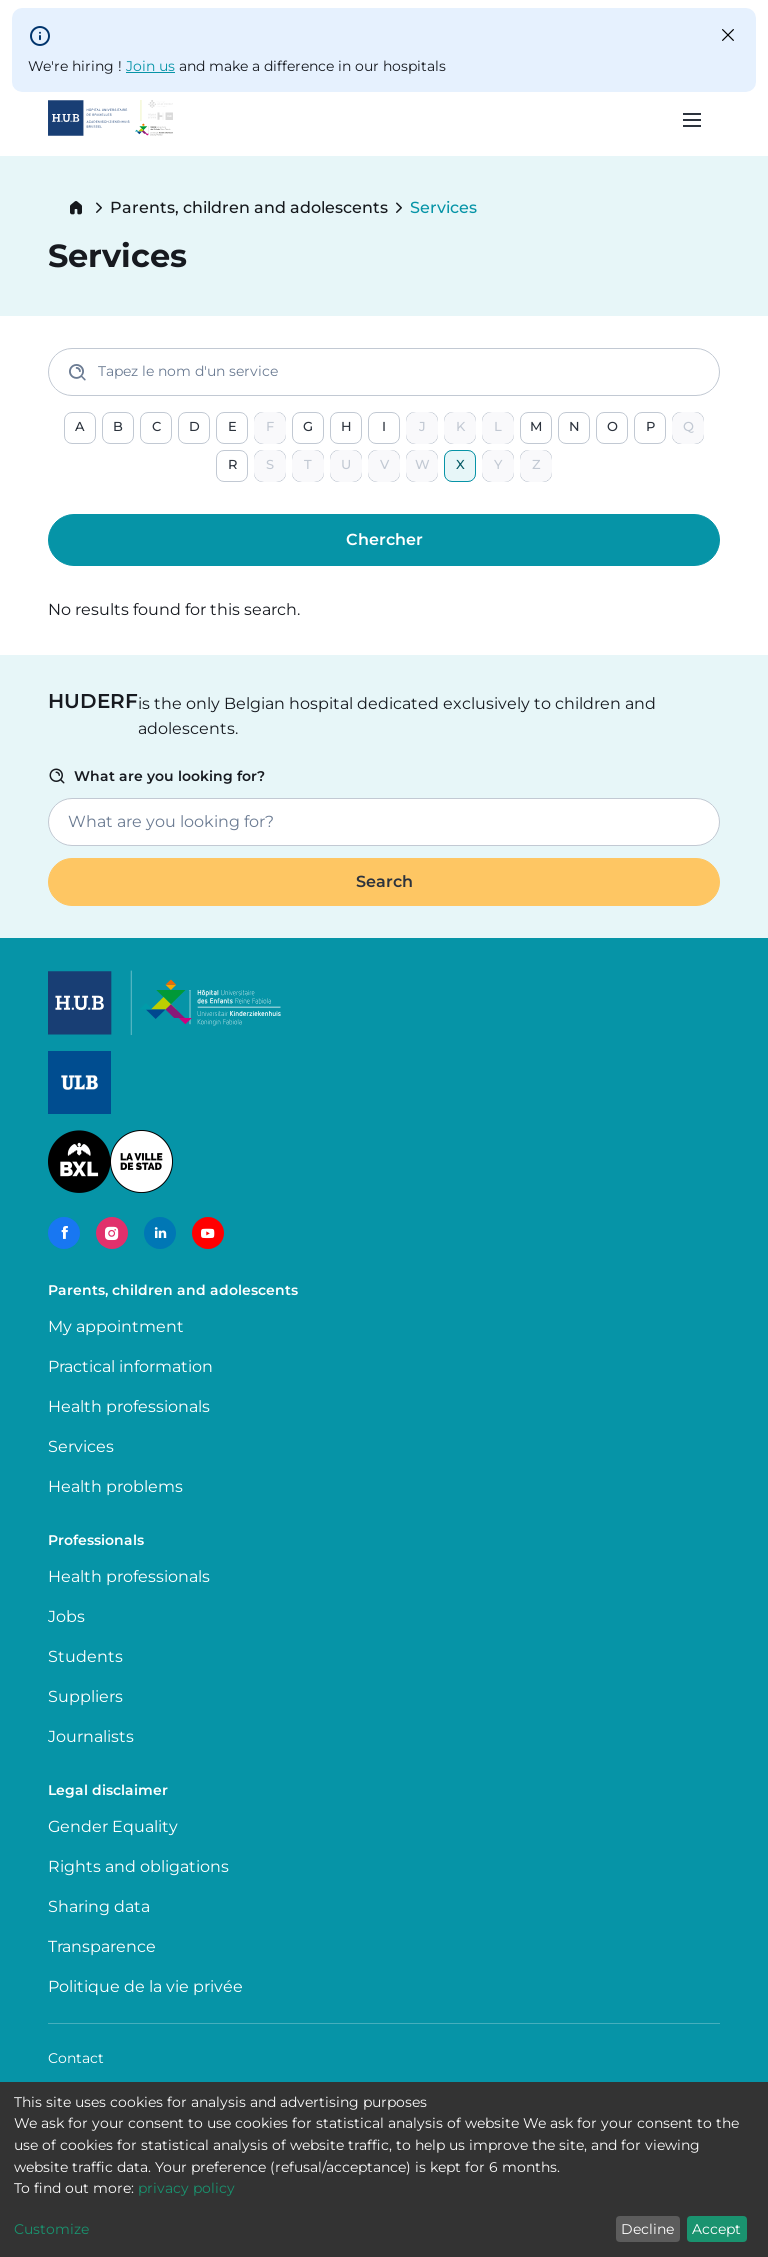  I want to click on Journalists, so click(91, 1736).